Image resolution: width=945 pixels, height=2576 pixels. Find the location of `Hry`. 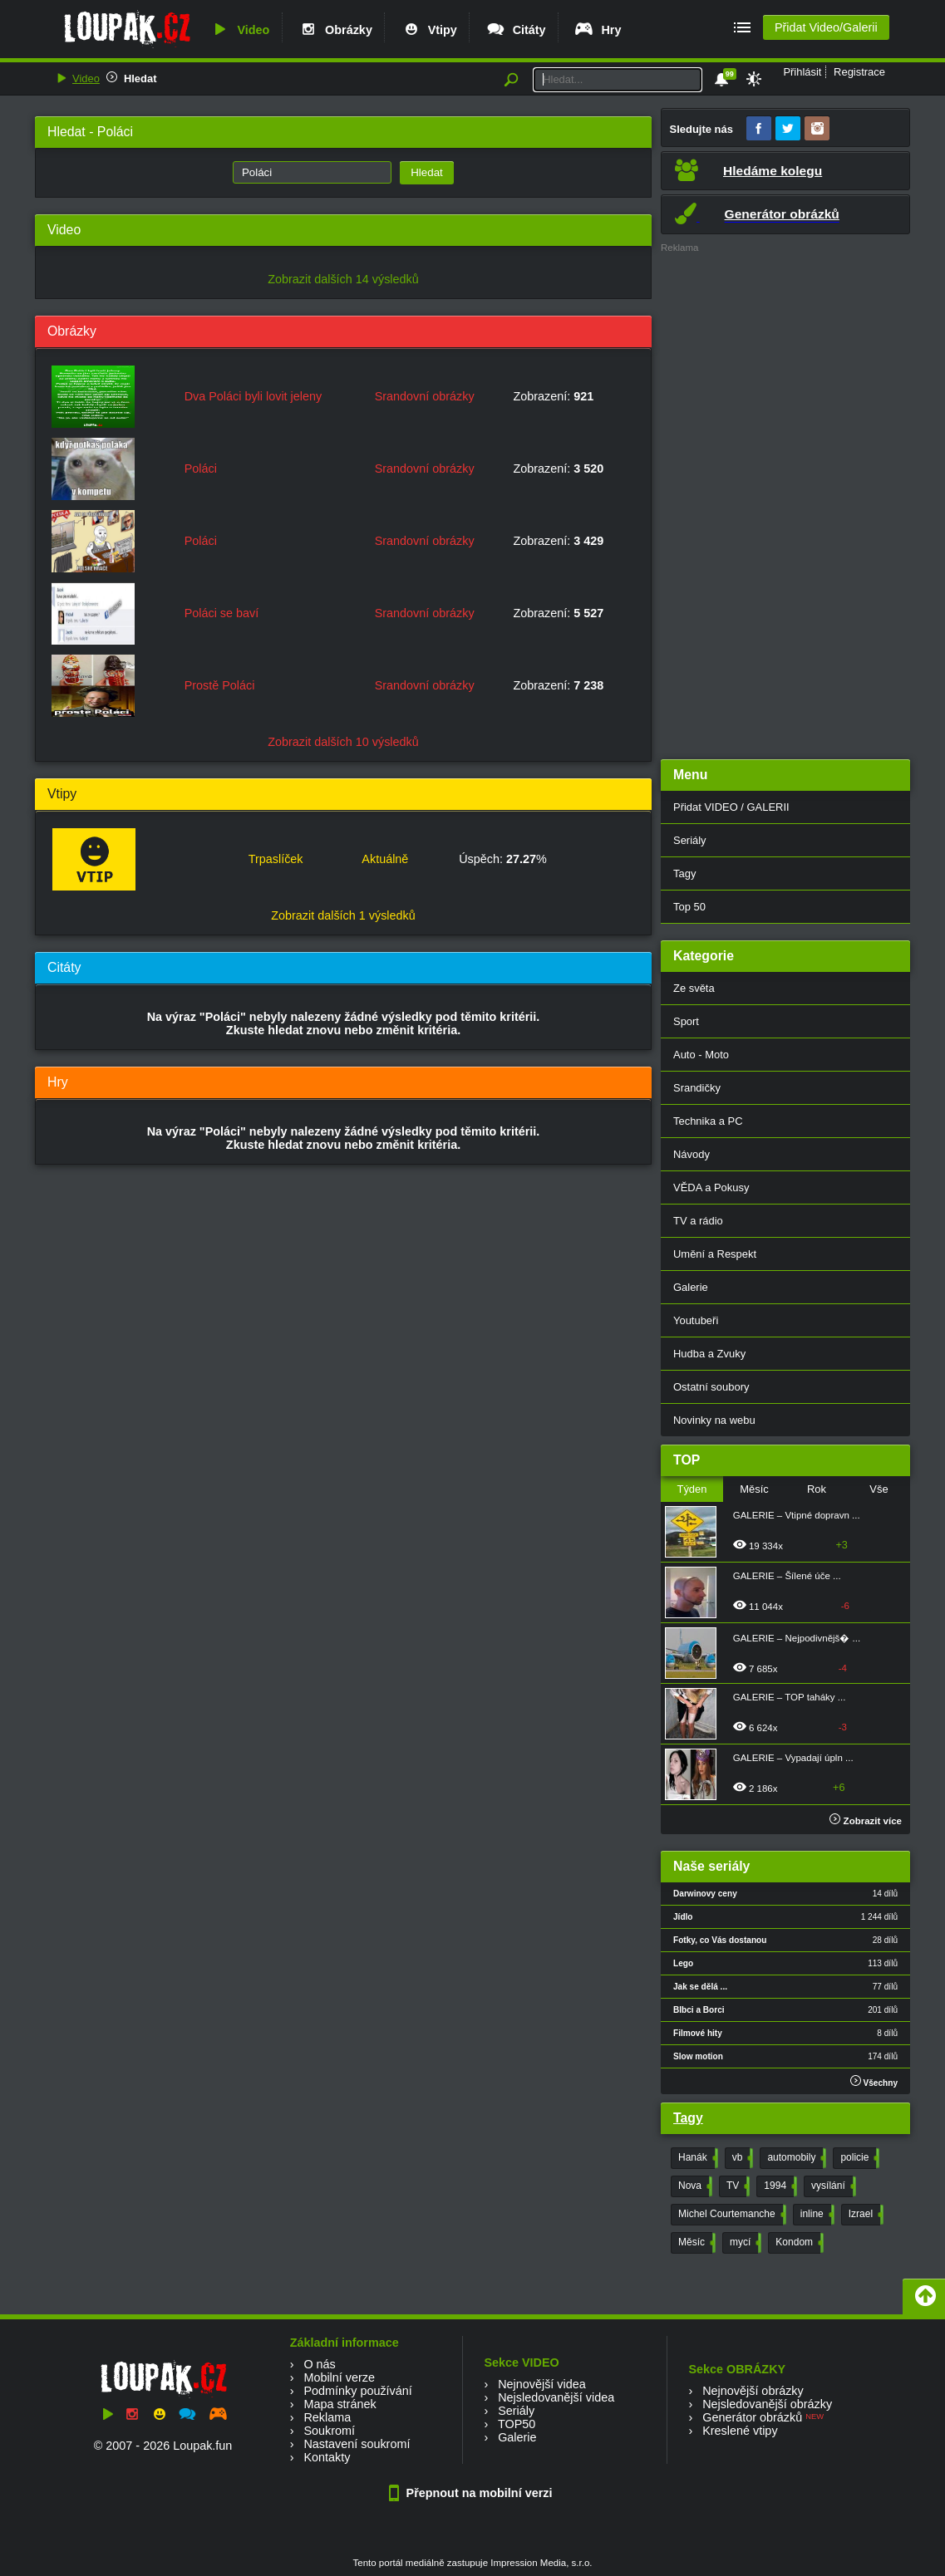

Hry is located at coordinates (597, 30).